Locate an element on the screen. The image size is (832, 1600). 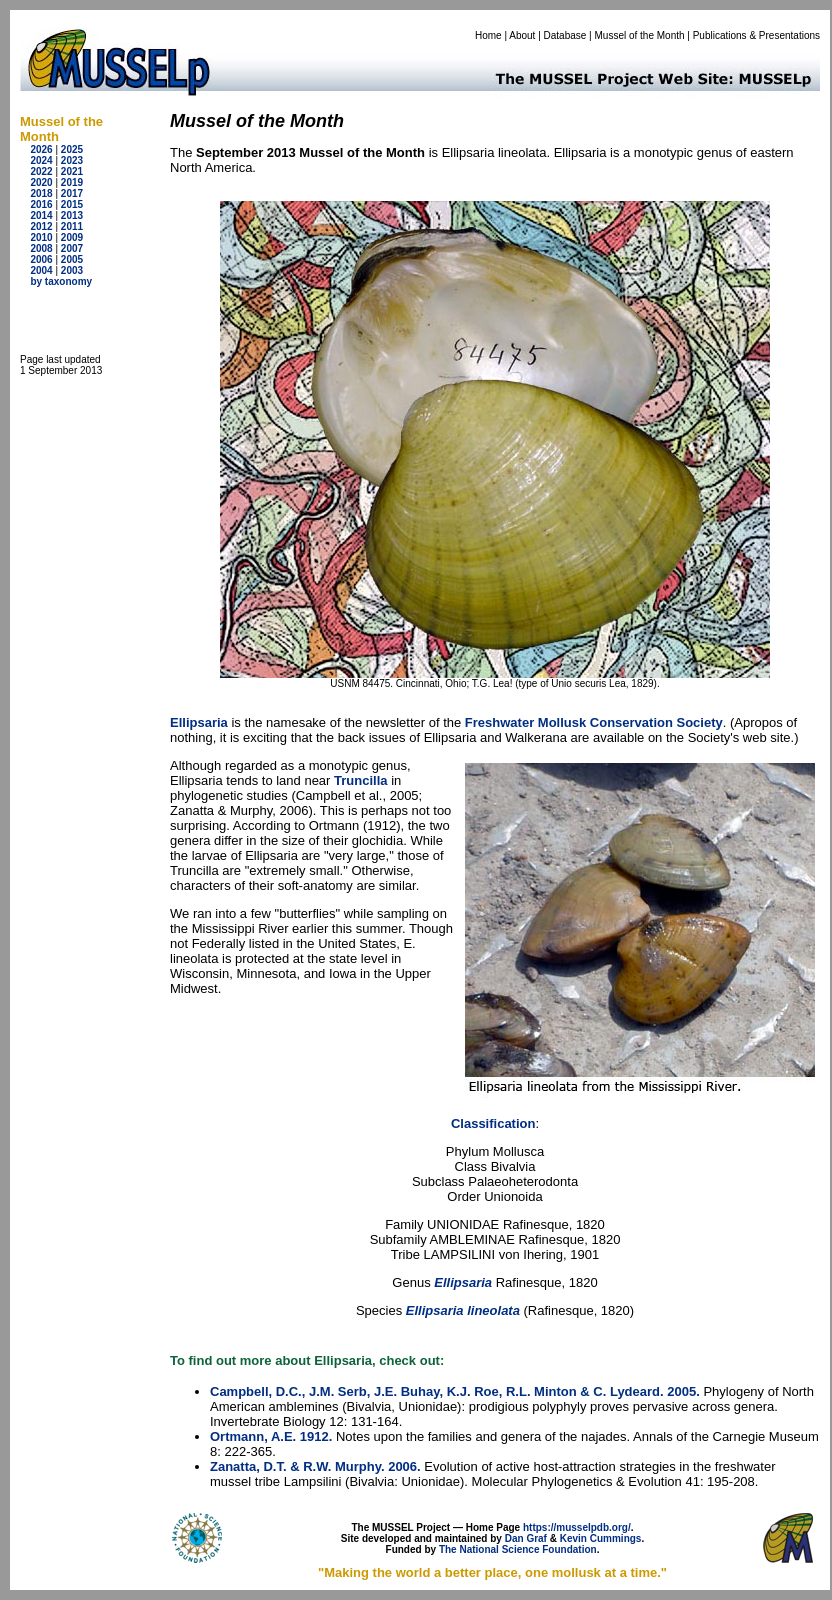
Freshwater Mollusk Conservation Society is located at coordinates (594, 722).